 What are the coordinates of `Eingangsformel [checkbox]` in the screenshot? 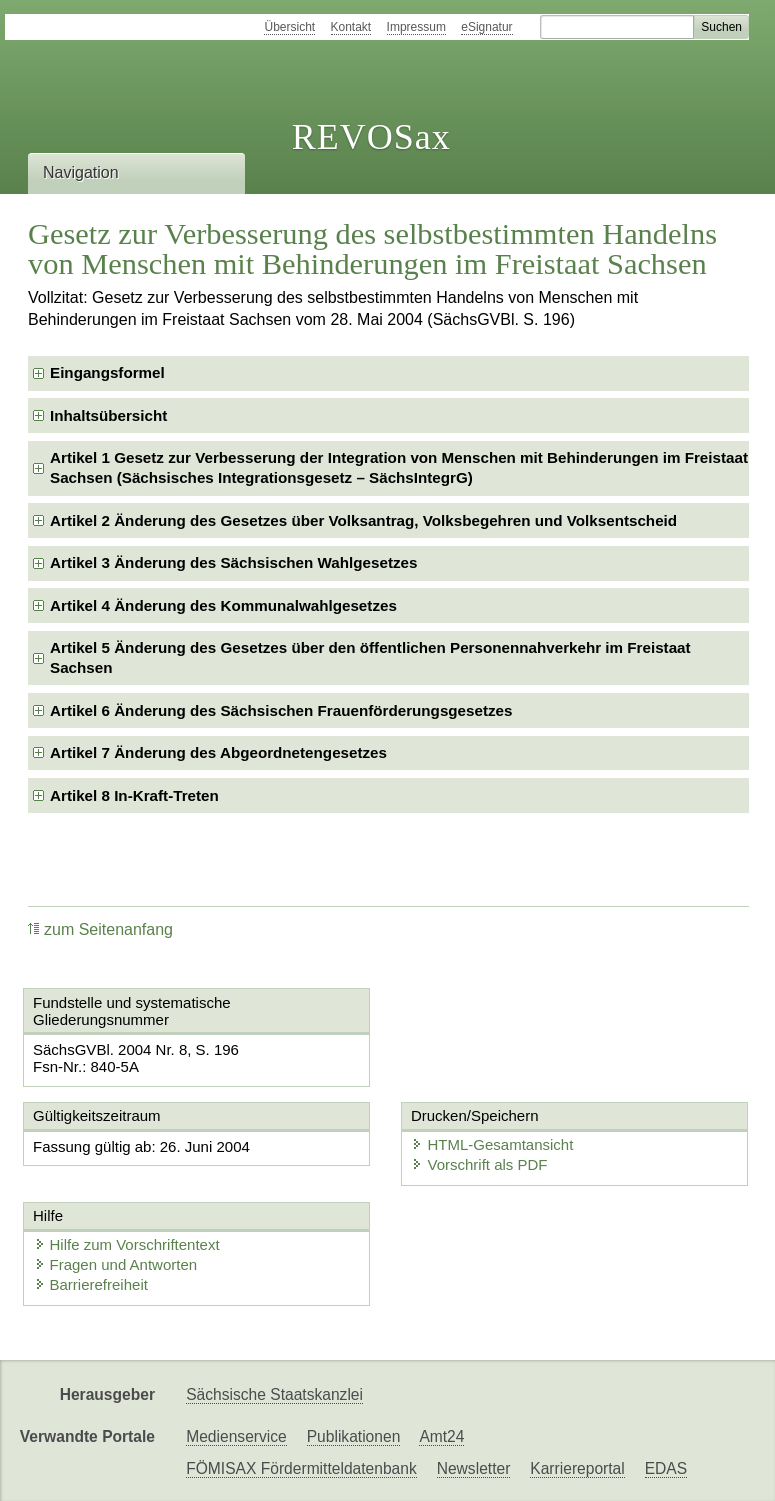 It's located at (107, 372).